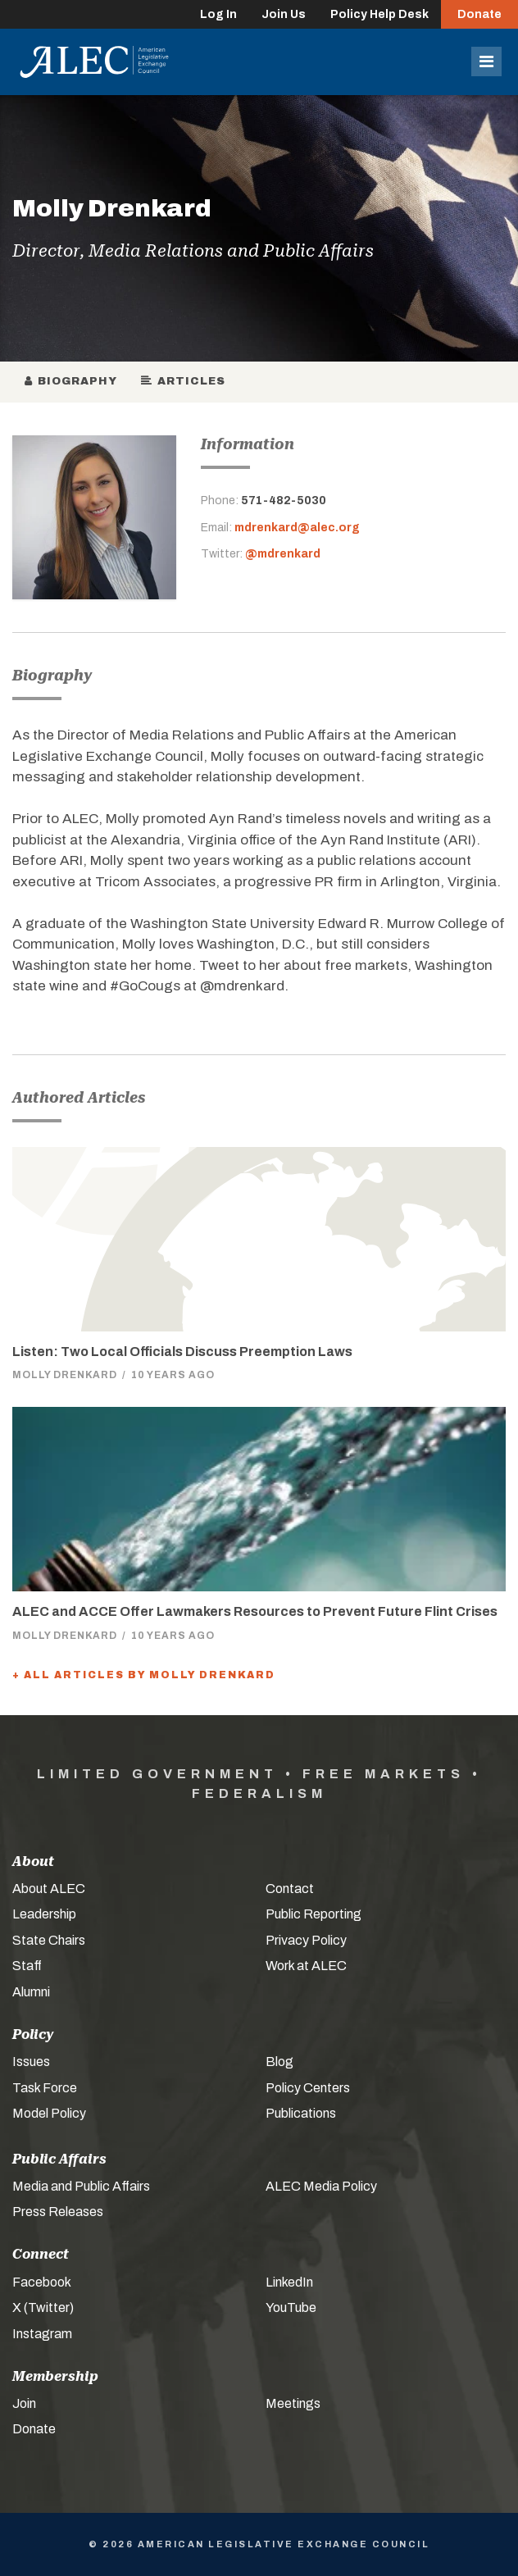 This screenshot has width=518, height=2576. Describe the element at coordinates (48, 1889) in the screenshot. I see `About ALEC` at that location.